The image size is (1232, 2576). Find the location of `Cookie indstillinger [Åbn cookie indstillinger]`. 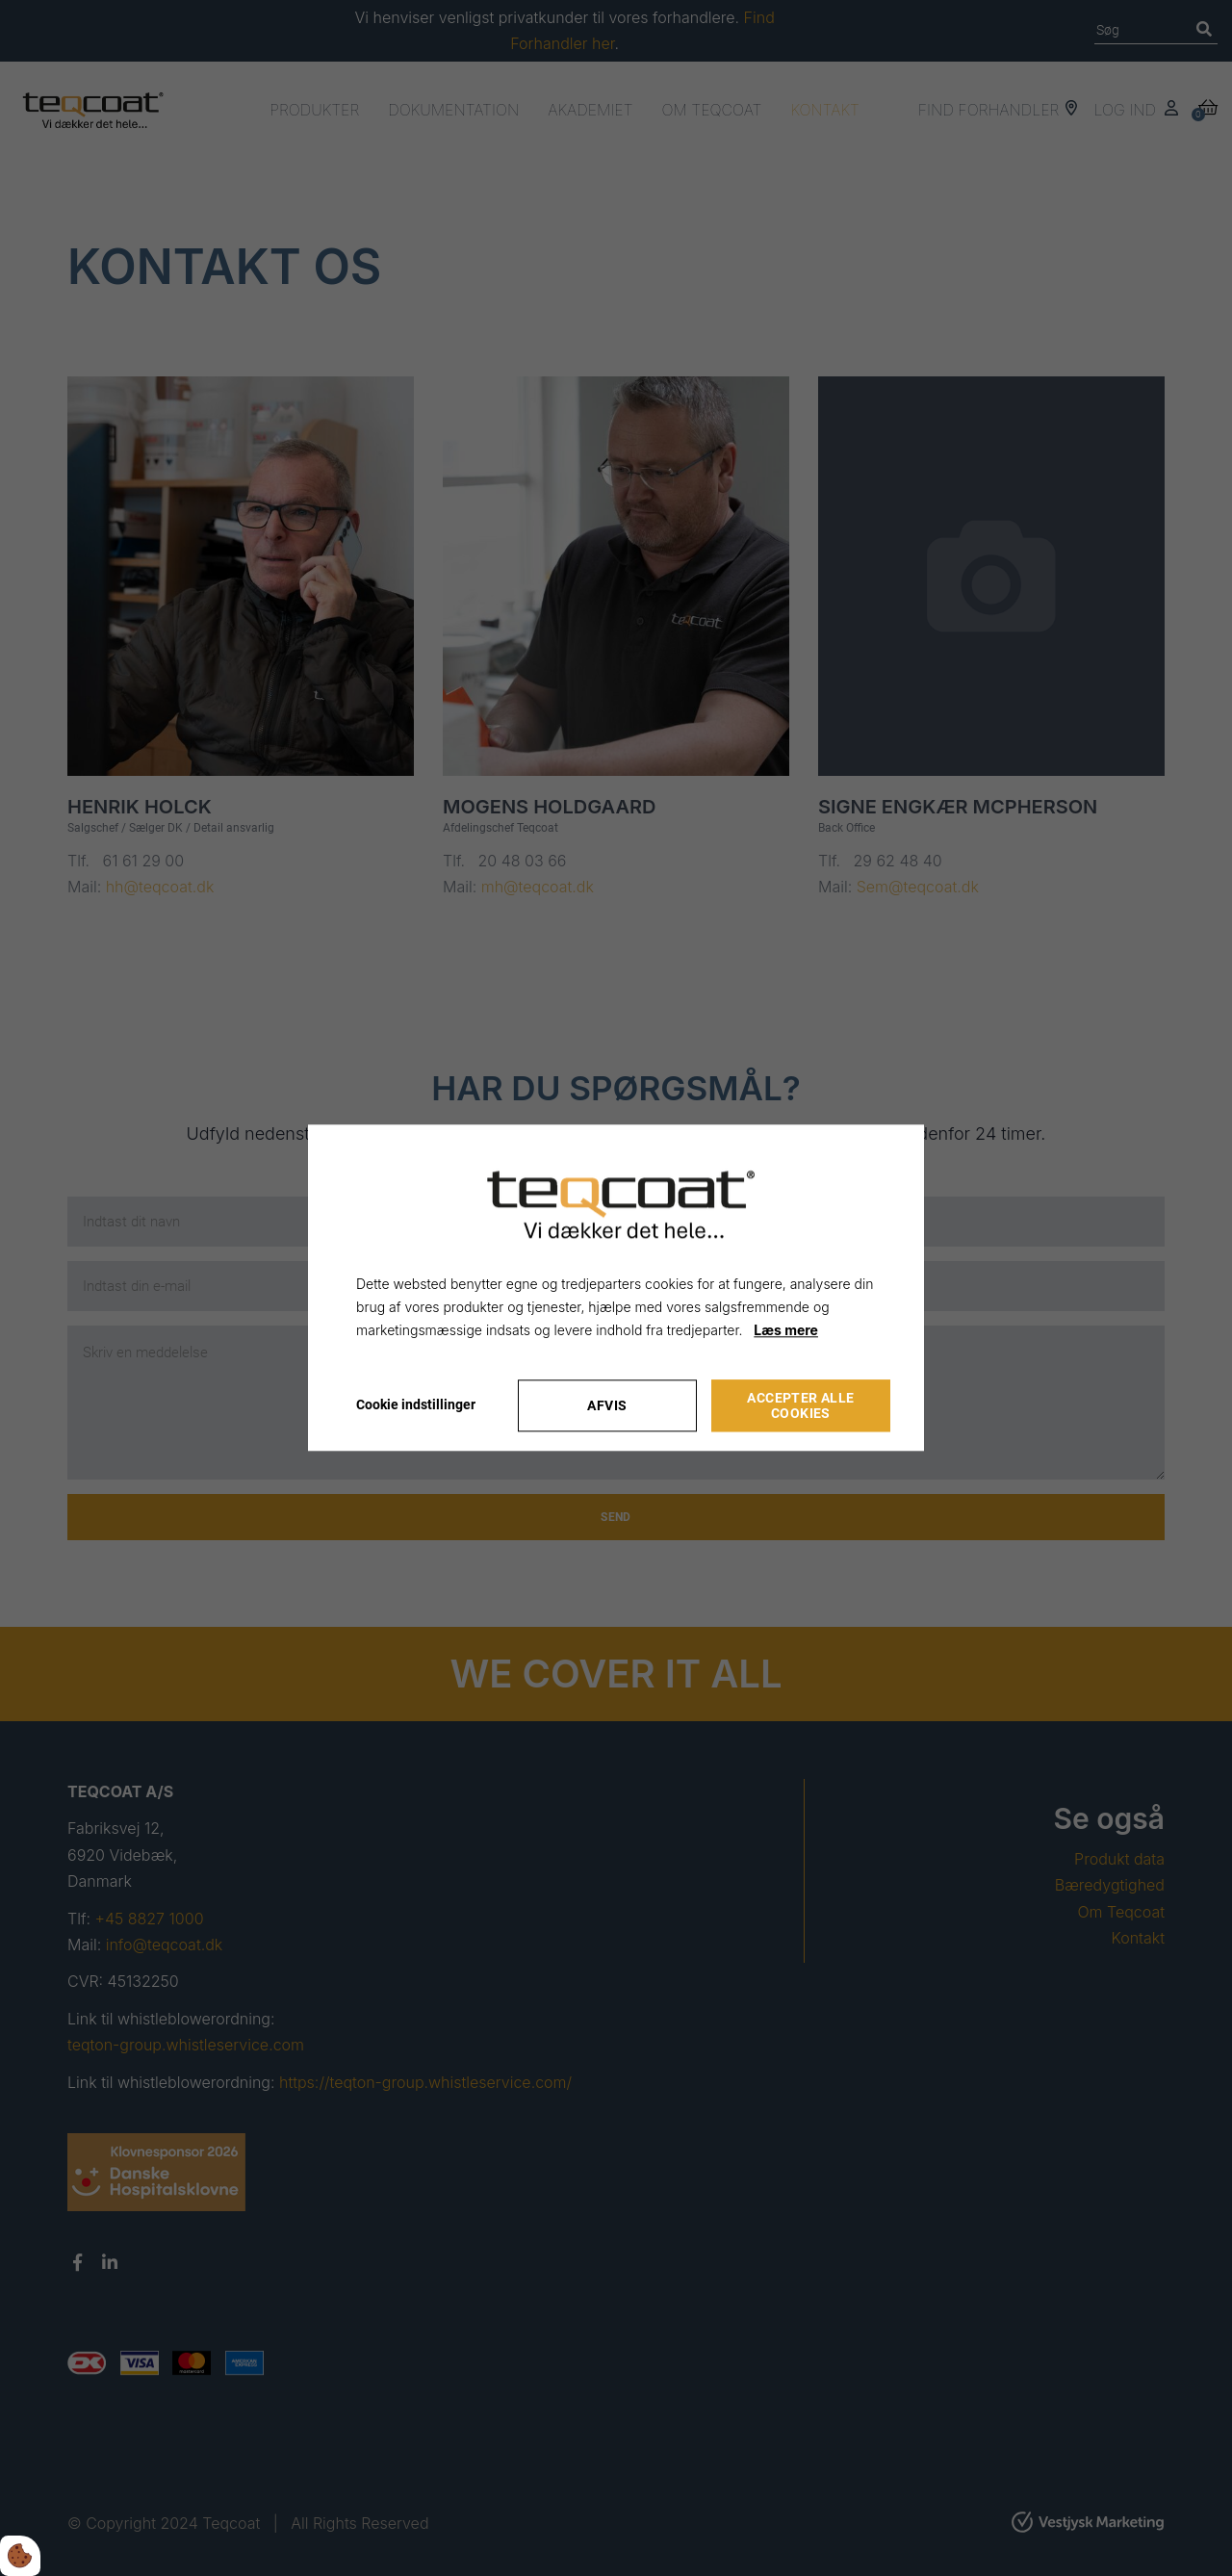

Cookie indstillinger [Åbn cookie indstillinger] is located at coordinates (415, 1405).